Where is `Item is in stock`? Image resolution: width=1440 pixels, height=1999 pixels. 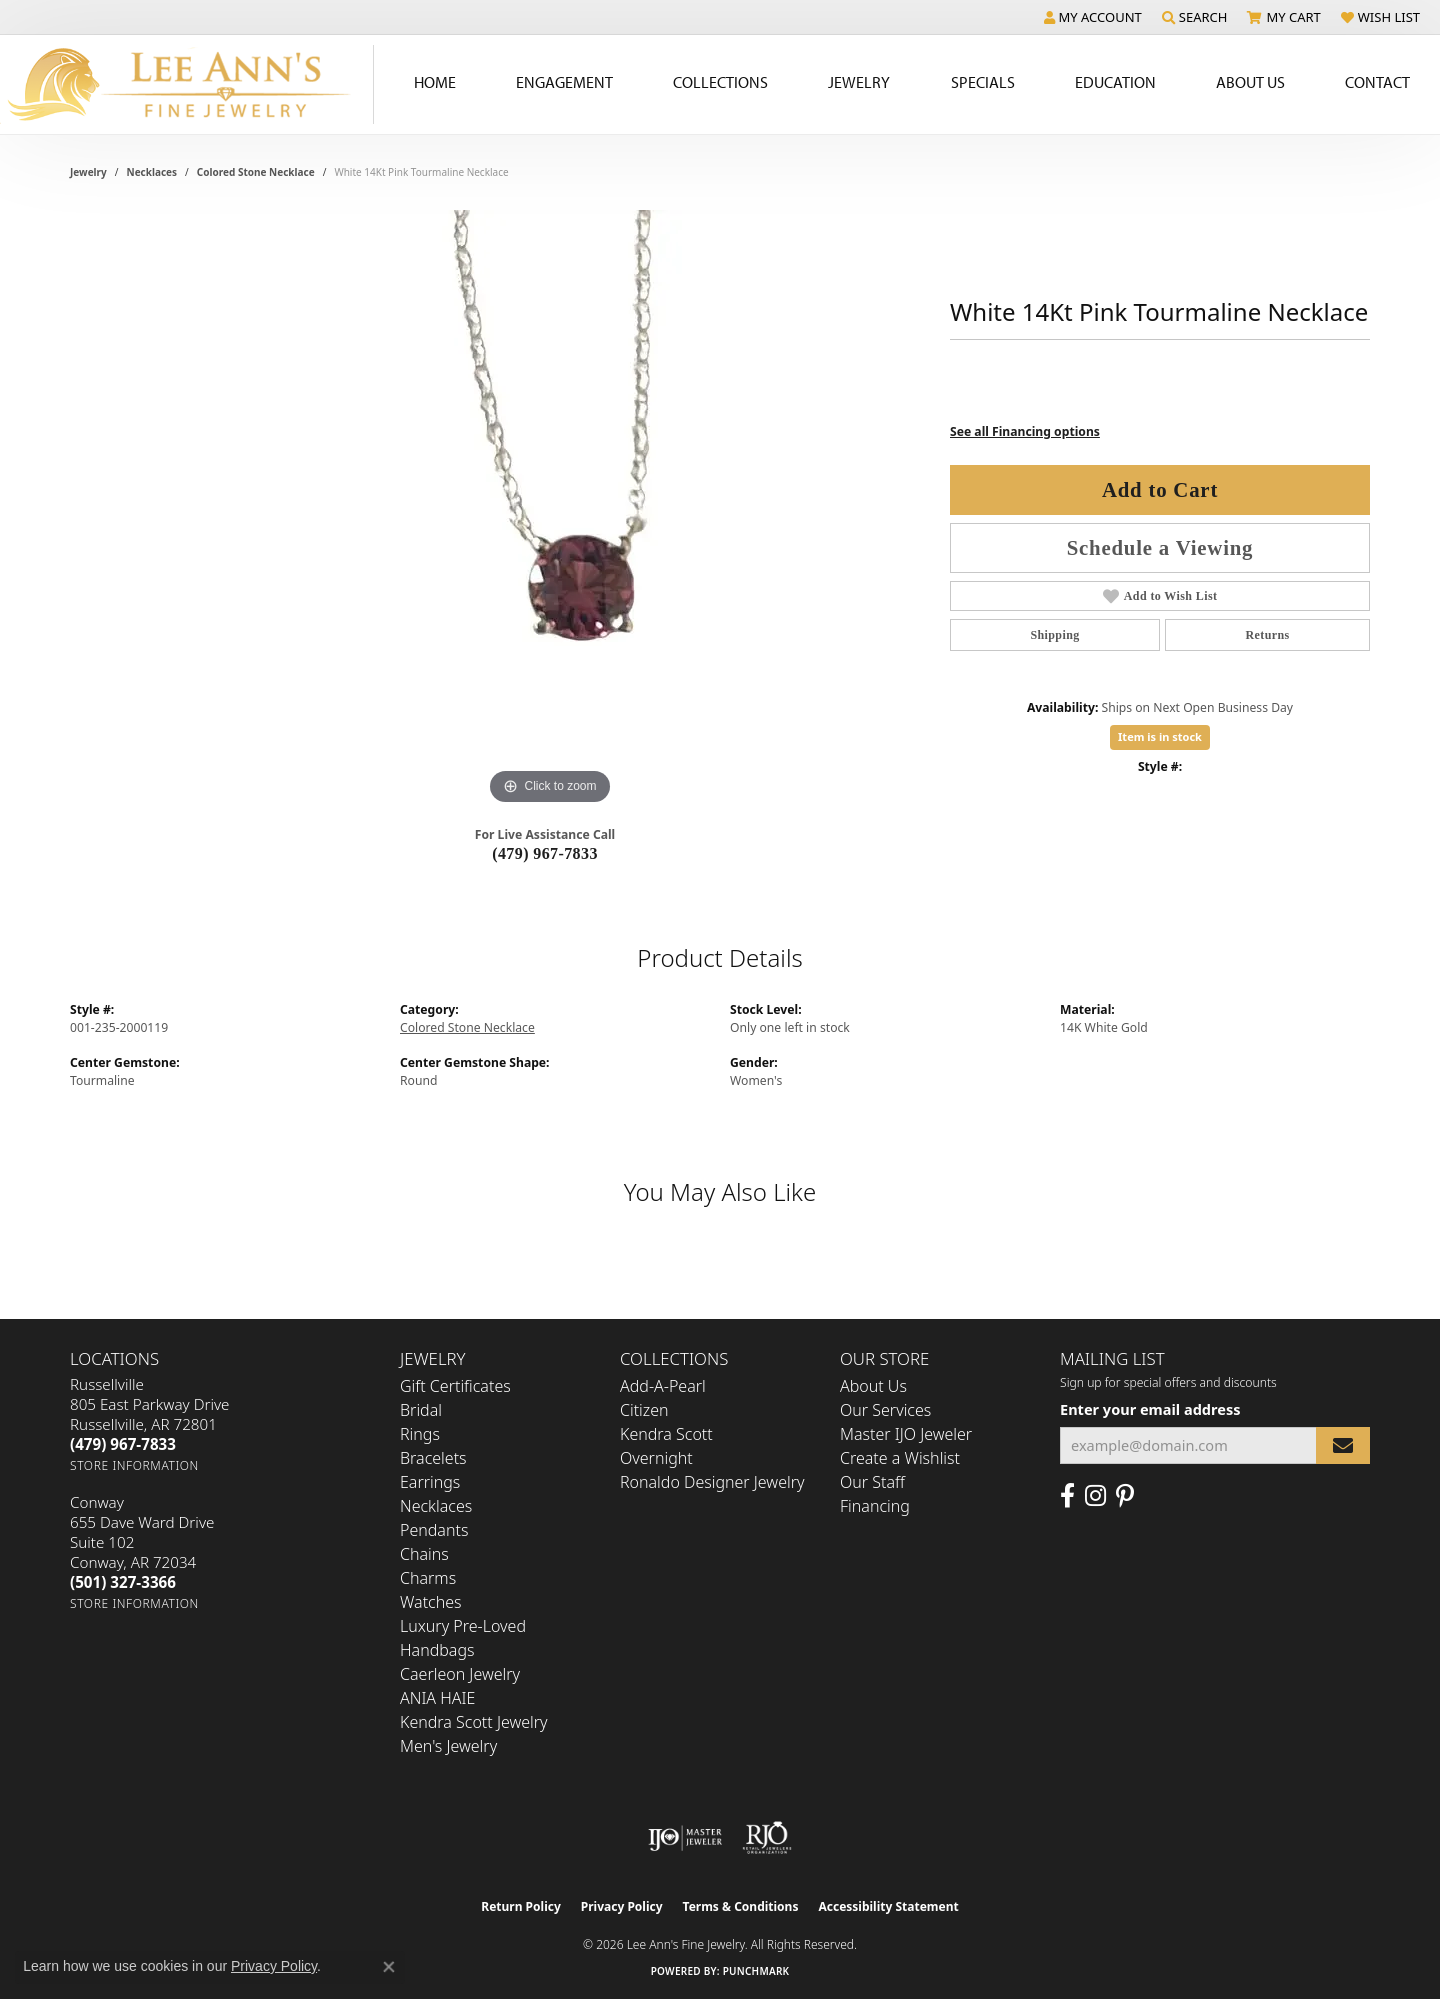 Item is in stock is located at coordinates (1160, 736).